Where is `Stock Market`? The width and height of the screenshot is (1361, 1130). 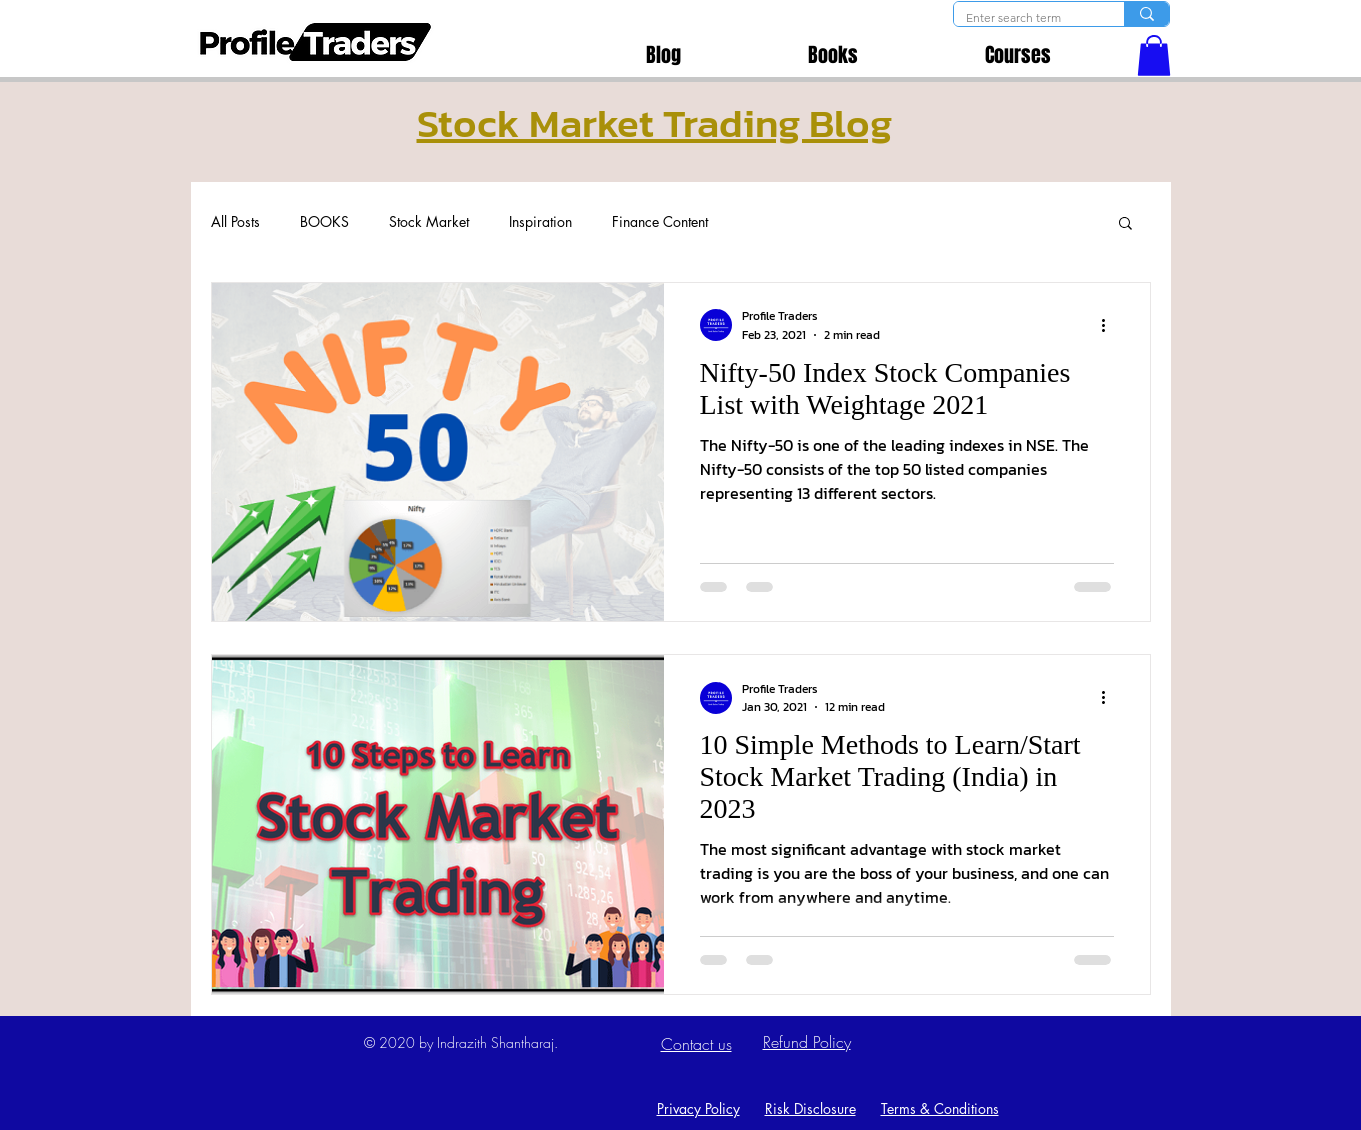 Stock Market is located at coordinates (429, 221).